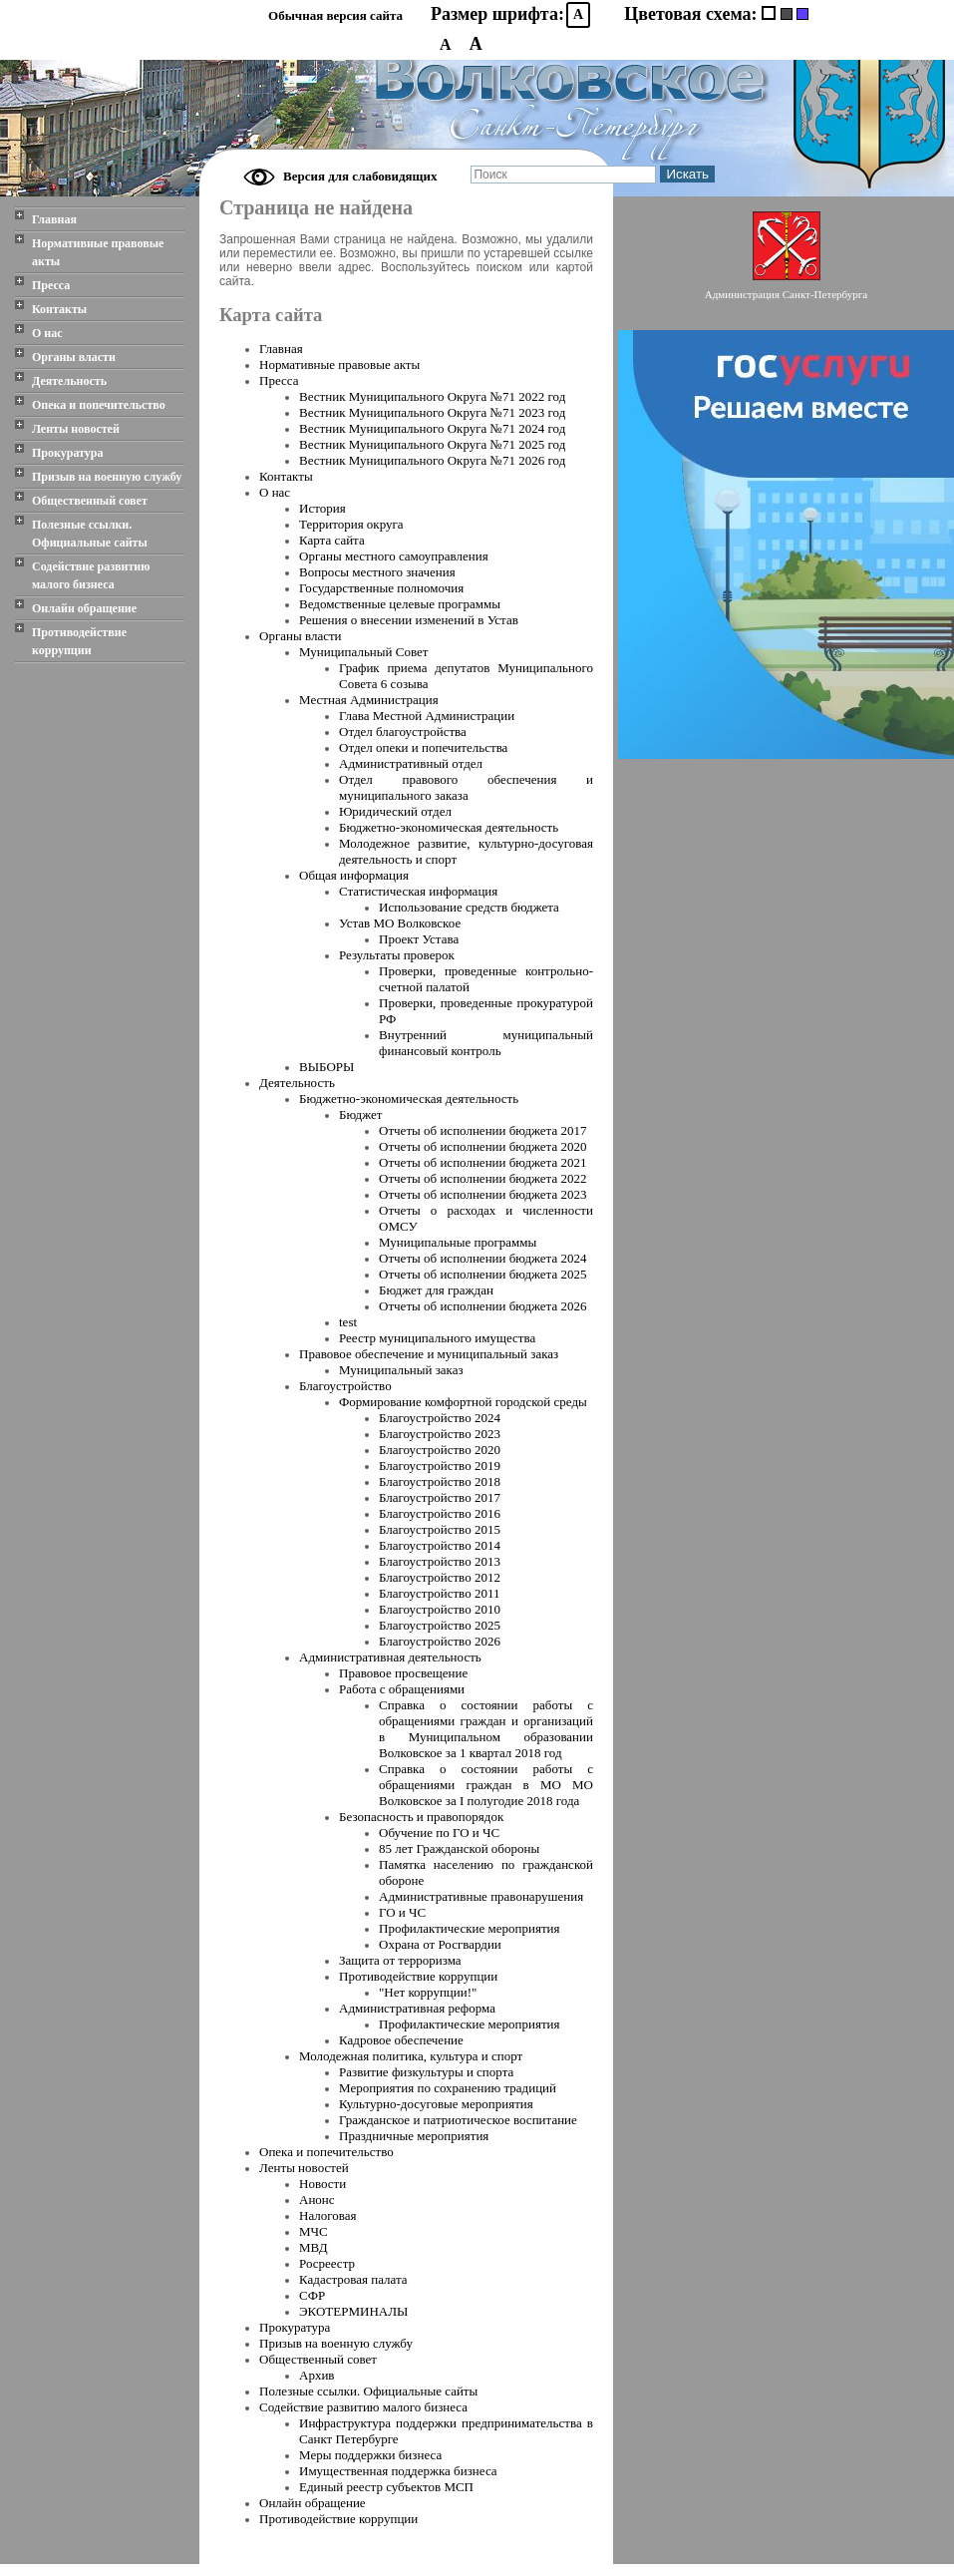 Image resolution: width=954 pixels, height=2576 pixels. Describe the element at coordinates (351, 524) in the screenshot. I see `Территория округа` at that location.